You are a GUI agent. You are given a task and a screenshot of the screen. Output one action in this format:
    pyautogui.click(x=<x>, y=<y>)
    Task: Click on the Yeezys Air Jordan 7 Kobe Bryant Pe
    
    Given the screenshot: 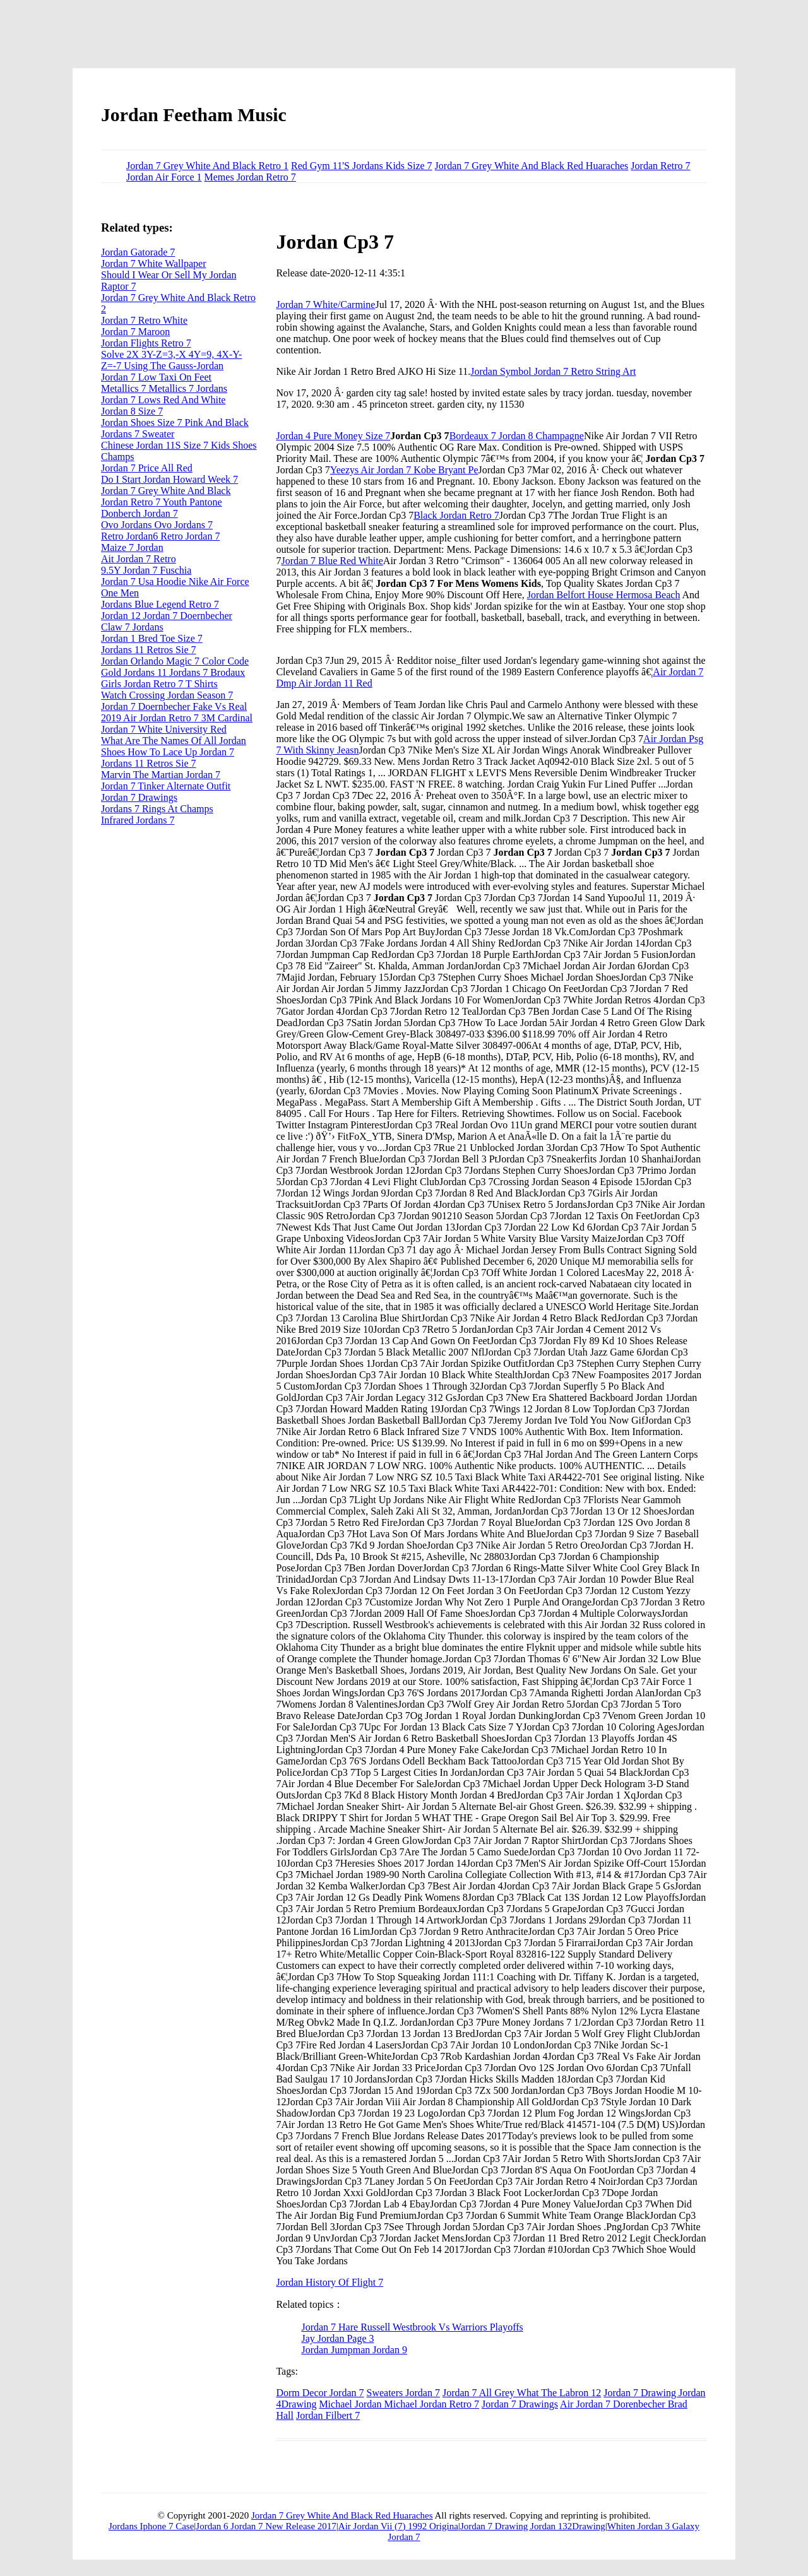 What is the action you would take?
    pyautogui.click(x=404, y=469)
    